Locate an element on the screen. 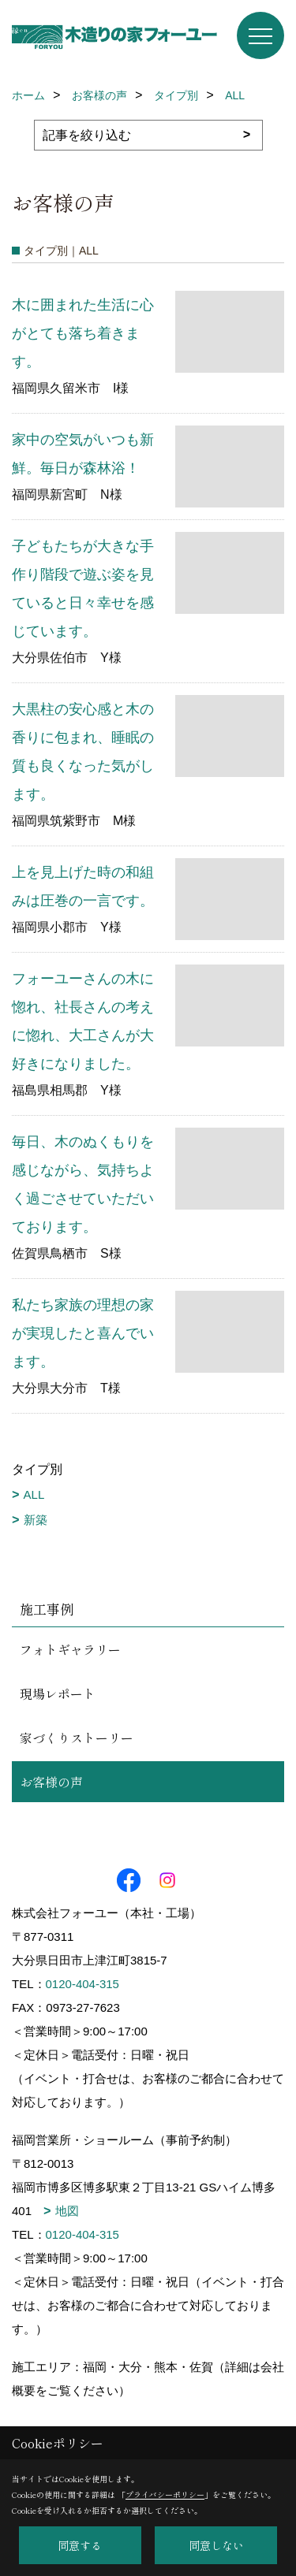  お客様の声 is located at coordinates (51, 1781).